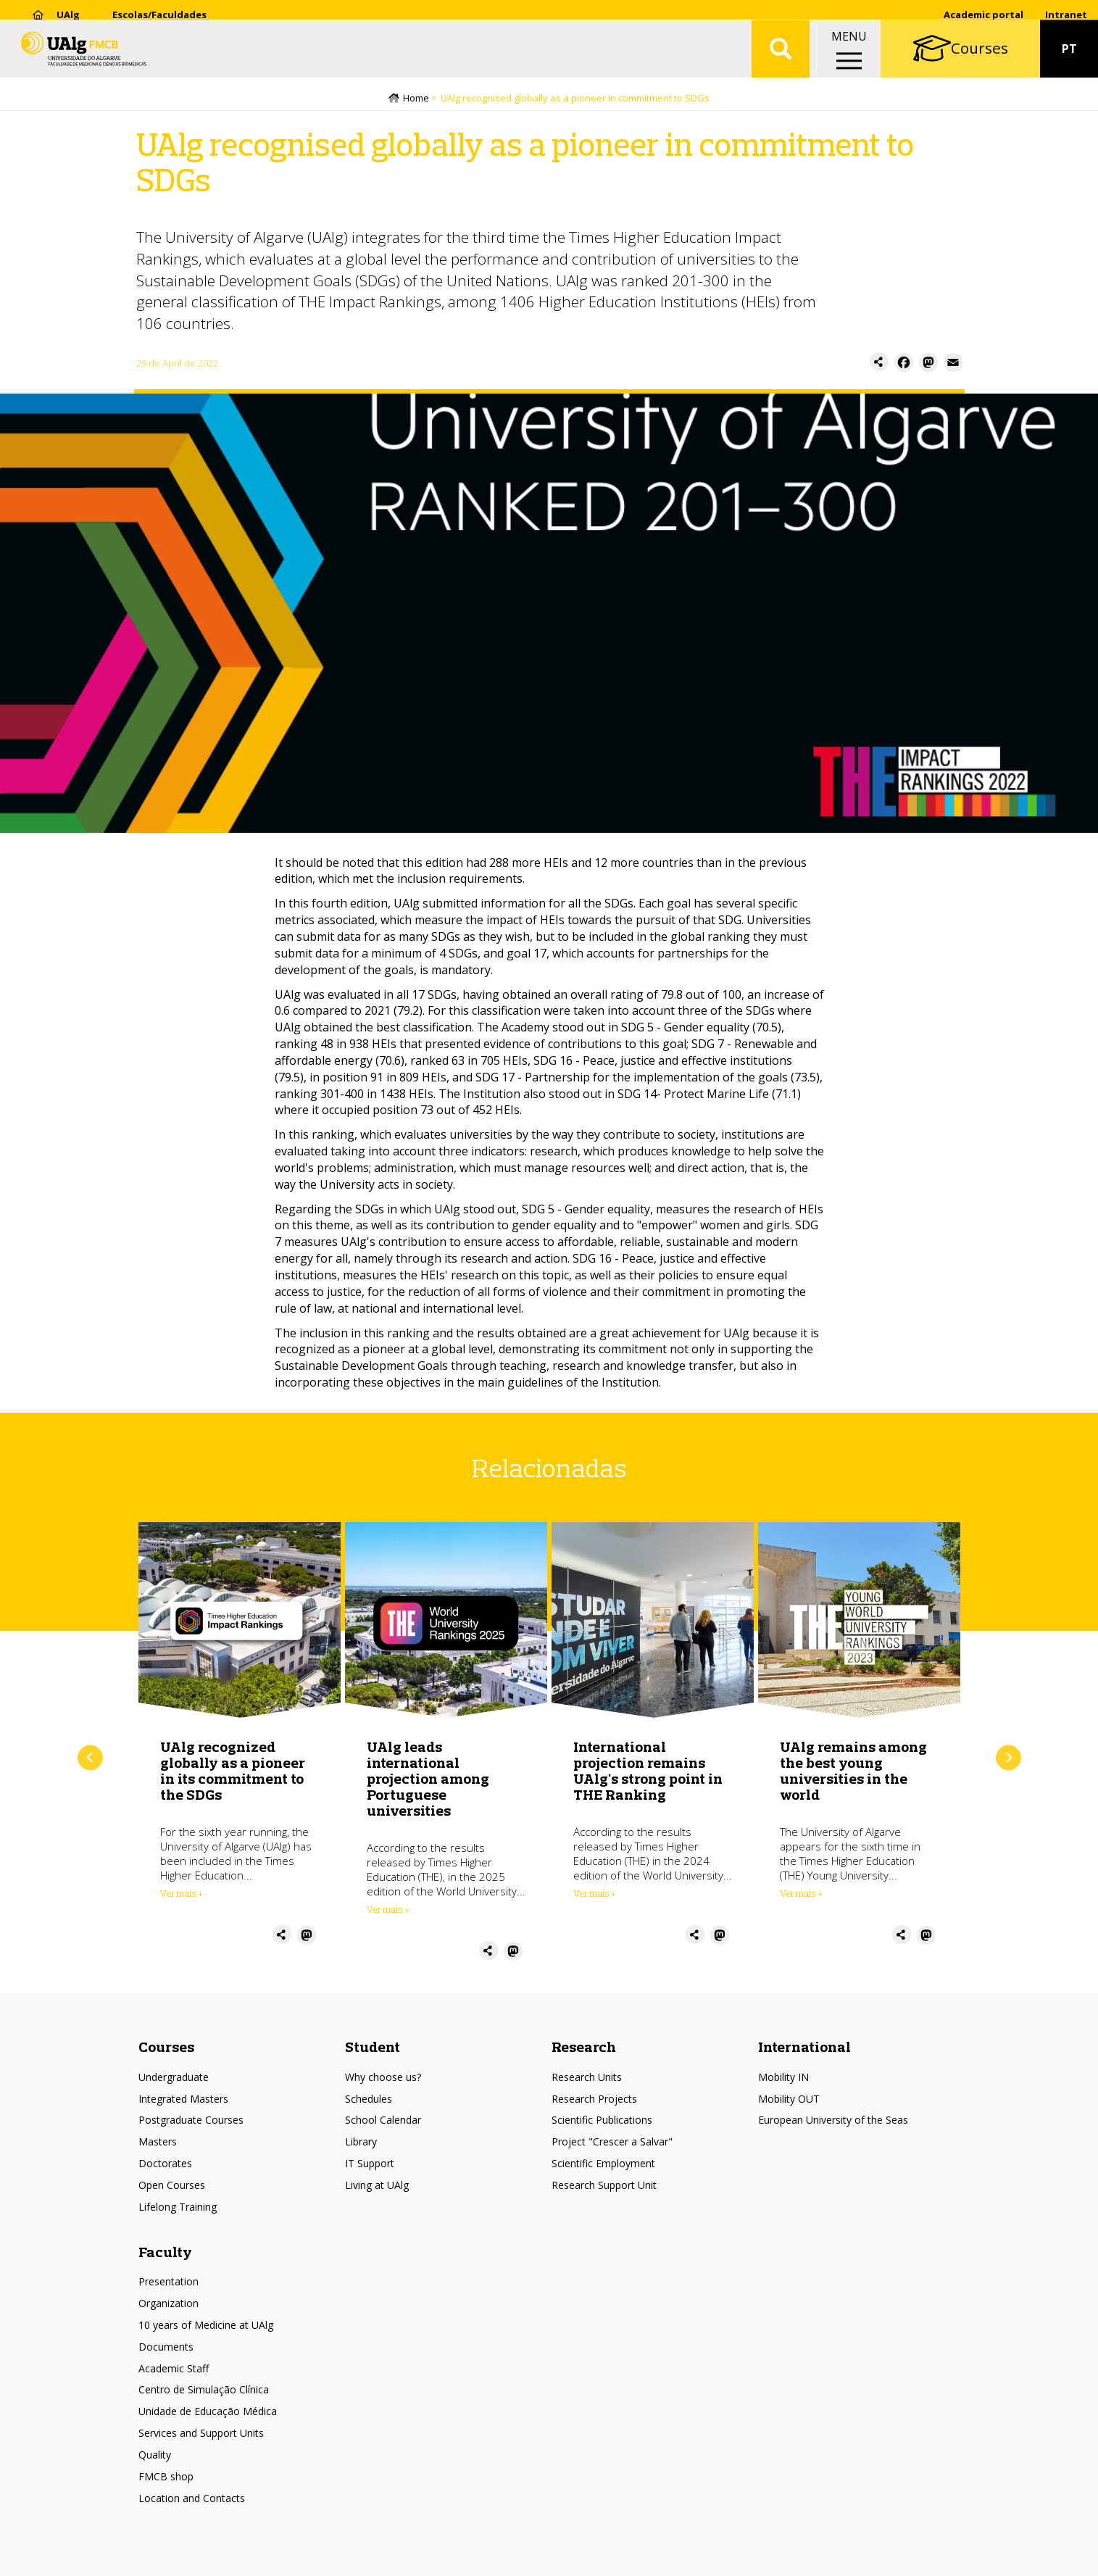 This screenshot has height=2576, width=1098. I want to click on Documents, so click(166, 2348).